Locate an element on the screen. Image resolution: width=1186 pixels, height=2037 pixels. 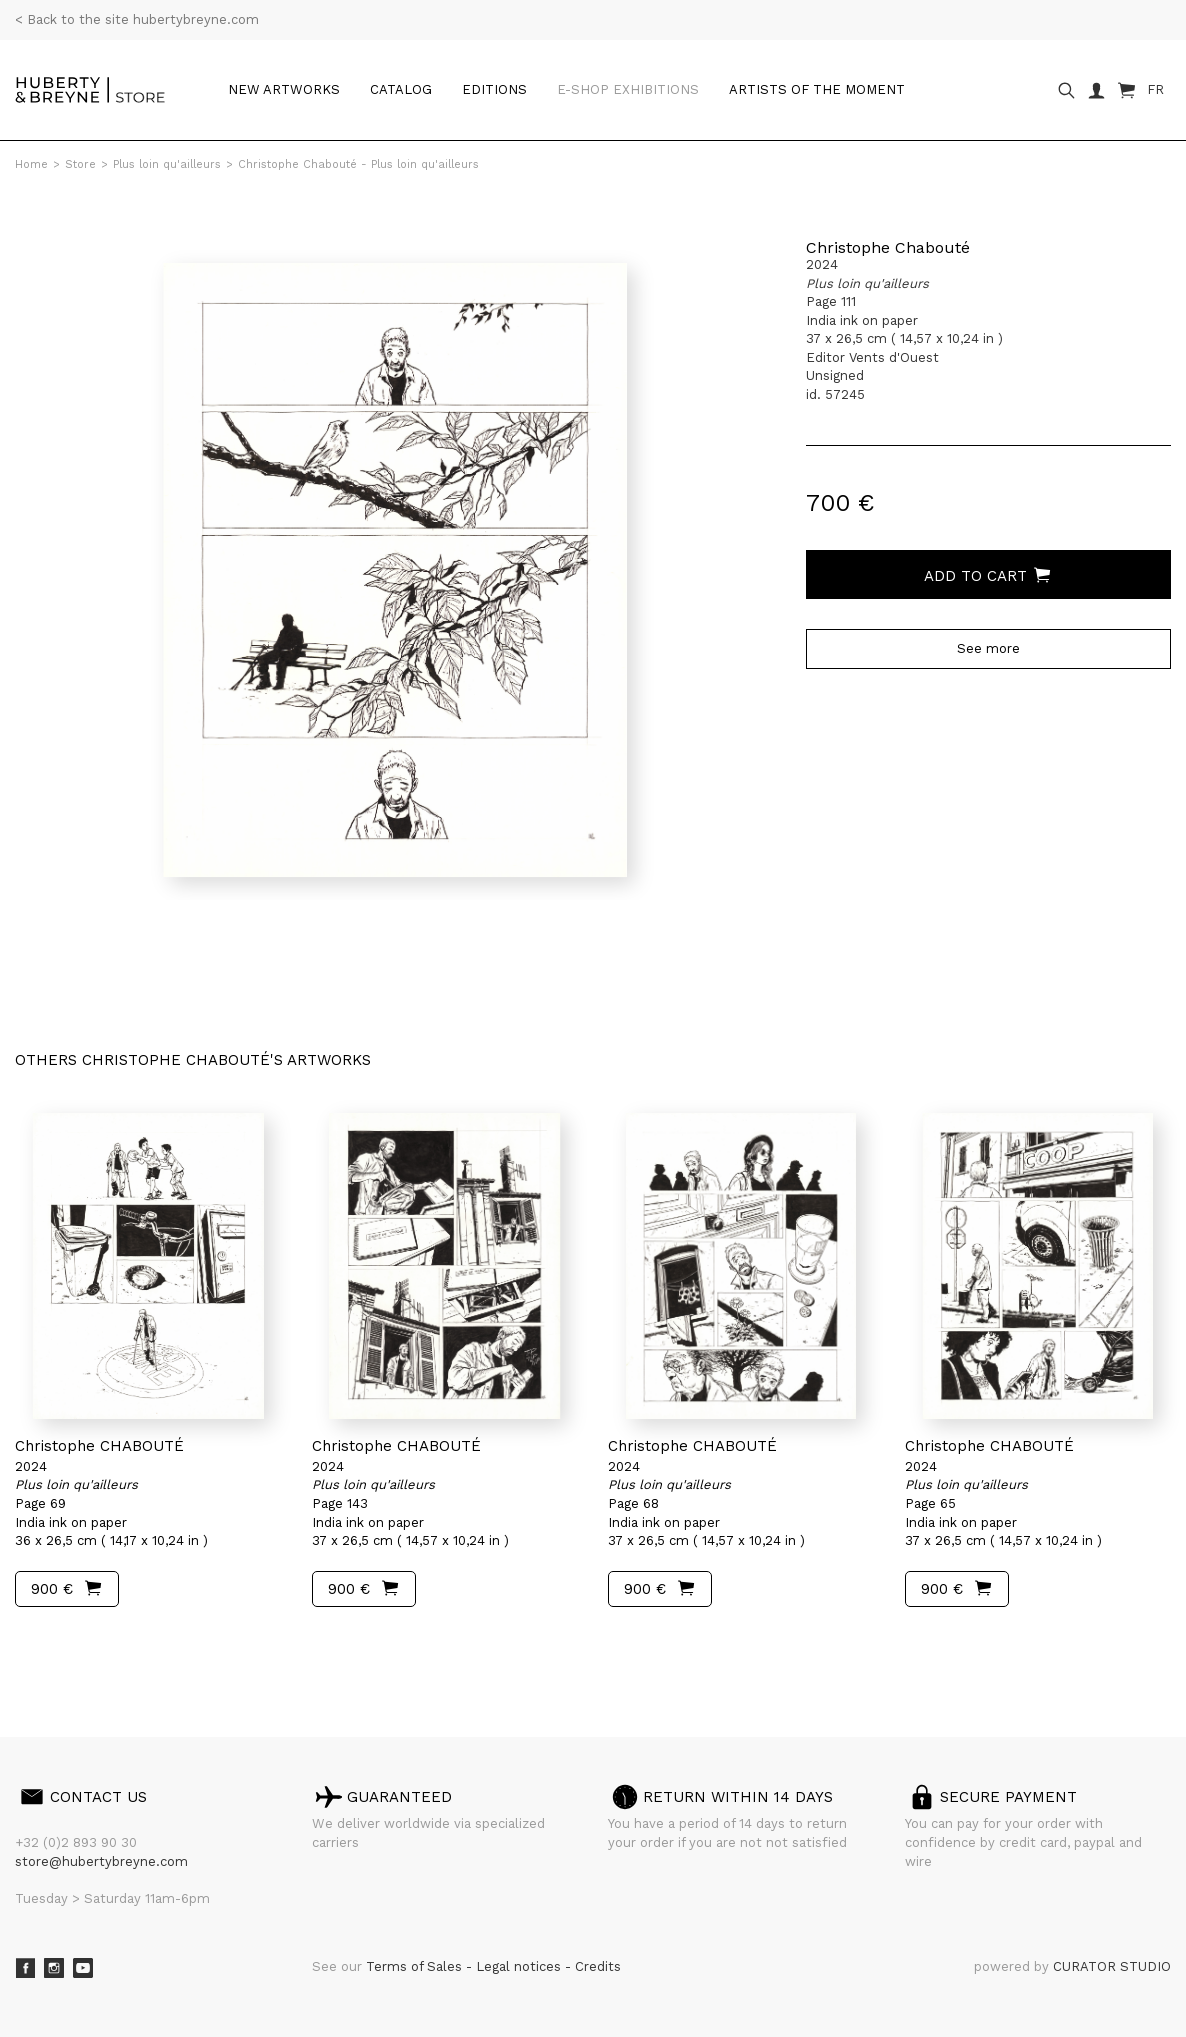
CURATOR STUDIO is located at coordinates (1112, 1966).